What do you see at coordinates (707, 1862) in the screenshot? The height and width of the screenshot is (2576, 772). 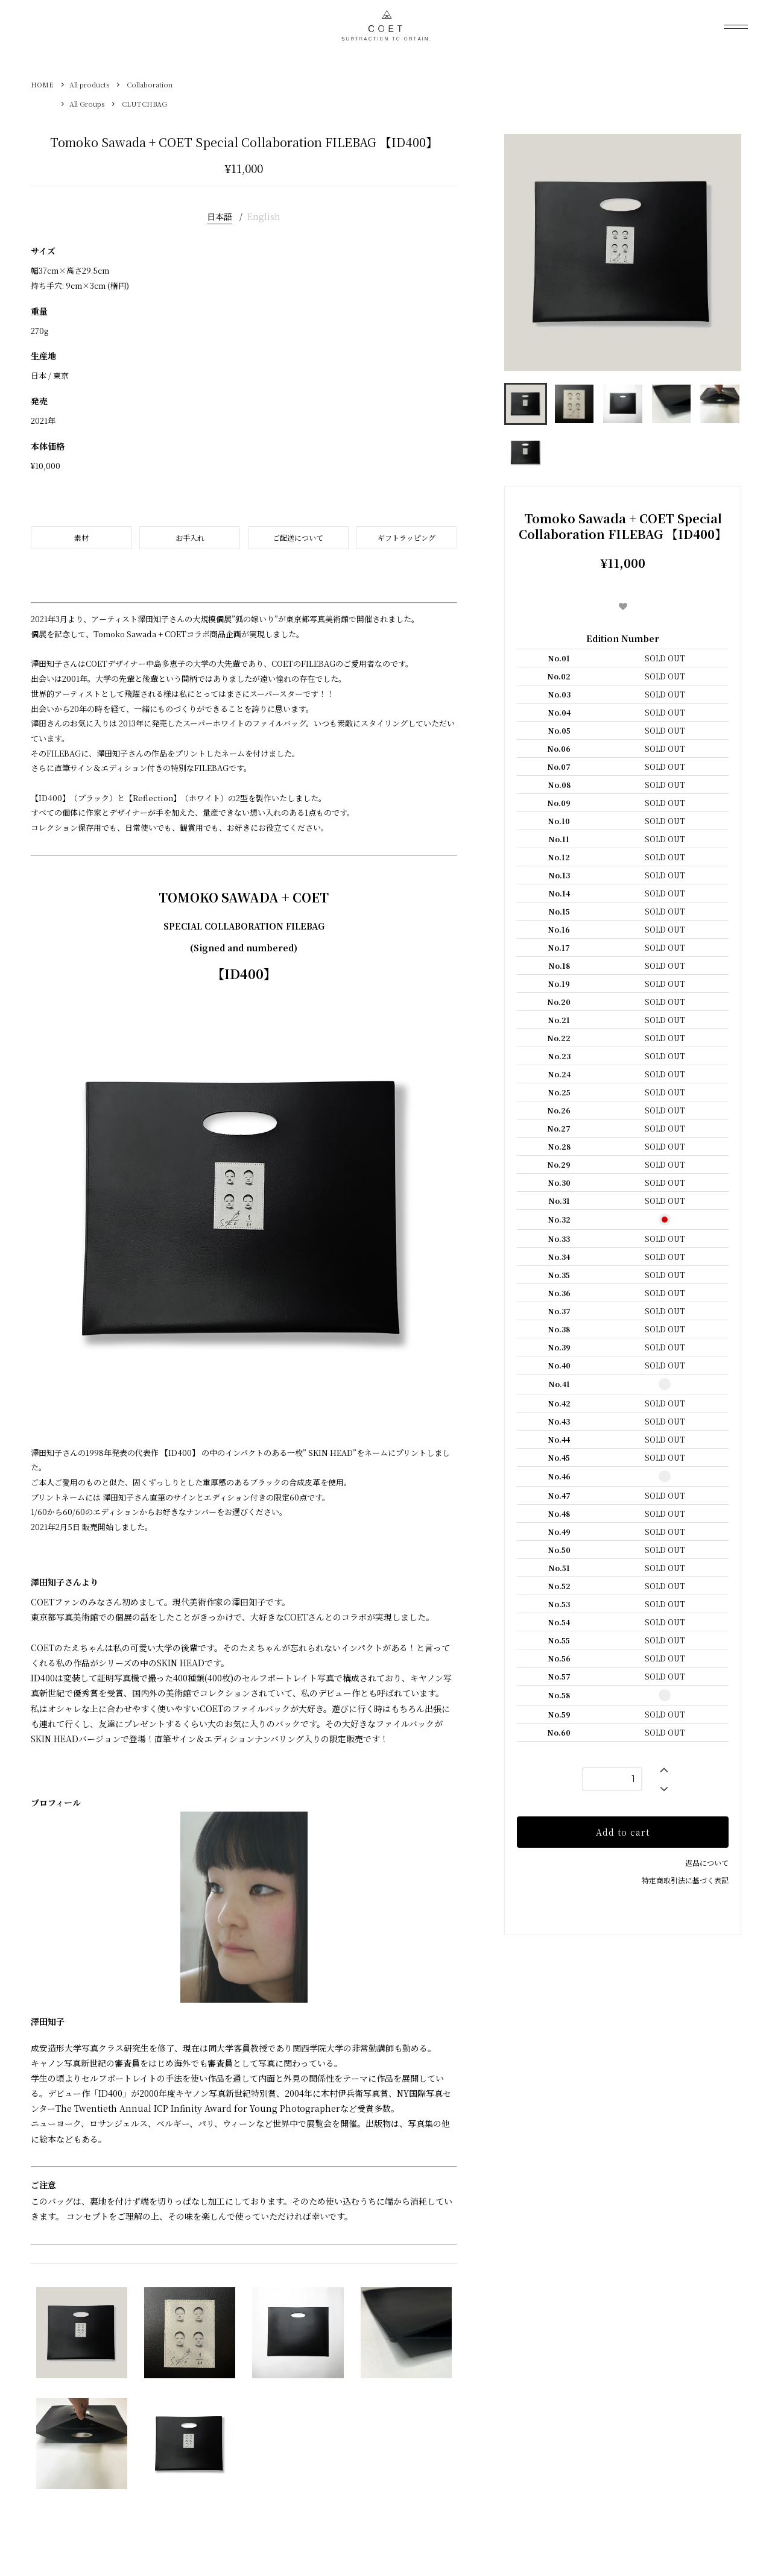 I see `返品について` at bounding box center [707, 1862].